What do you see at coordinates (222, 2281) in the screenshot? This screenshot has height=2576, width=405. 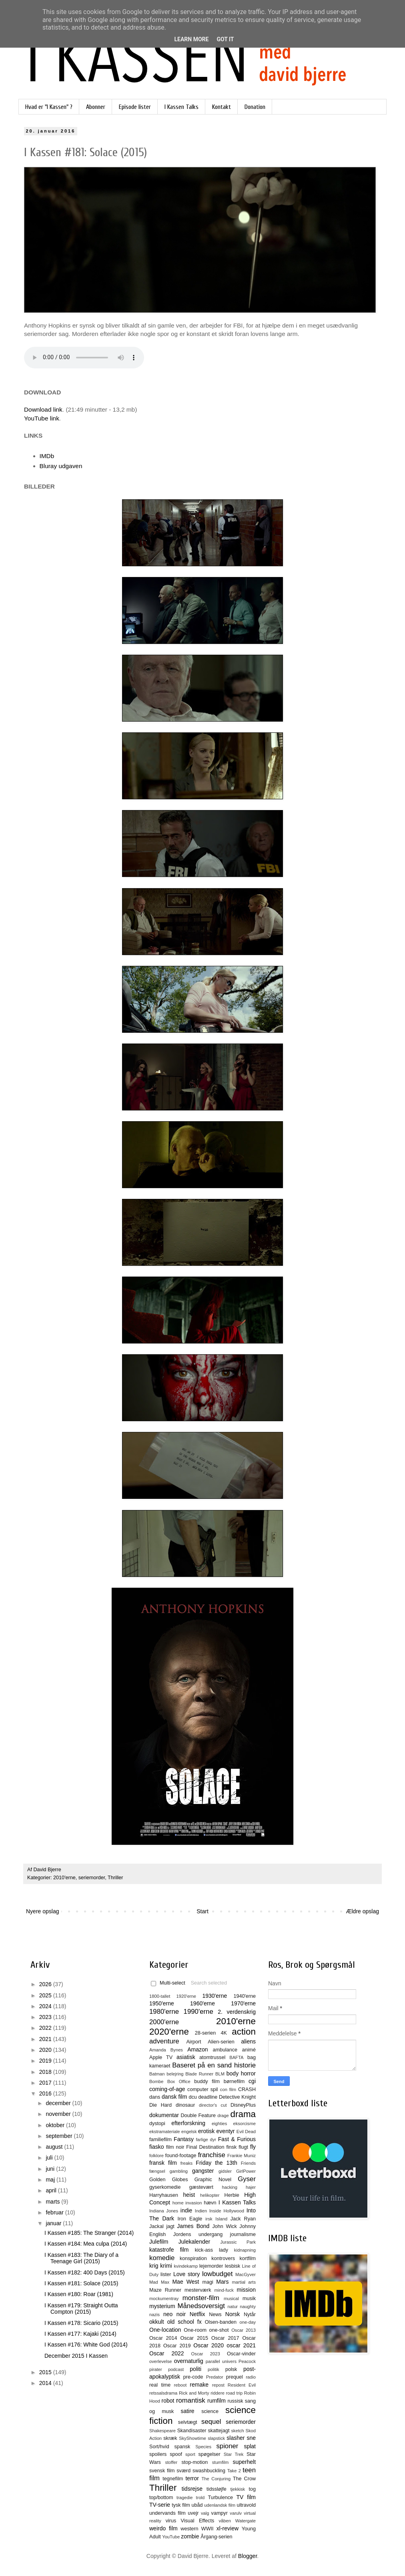 I see `Mars` at bounding box center [222, 2281].